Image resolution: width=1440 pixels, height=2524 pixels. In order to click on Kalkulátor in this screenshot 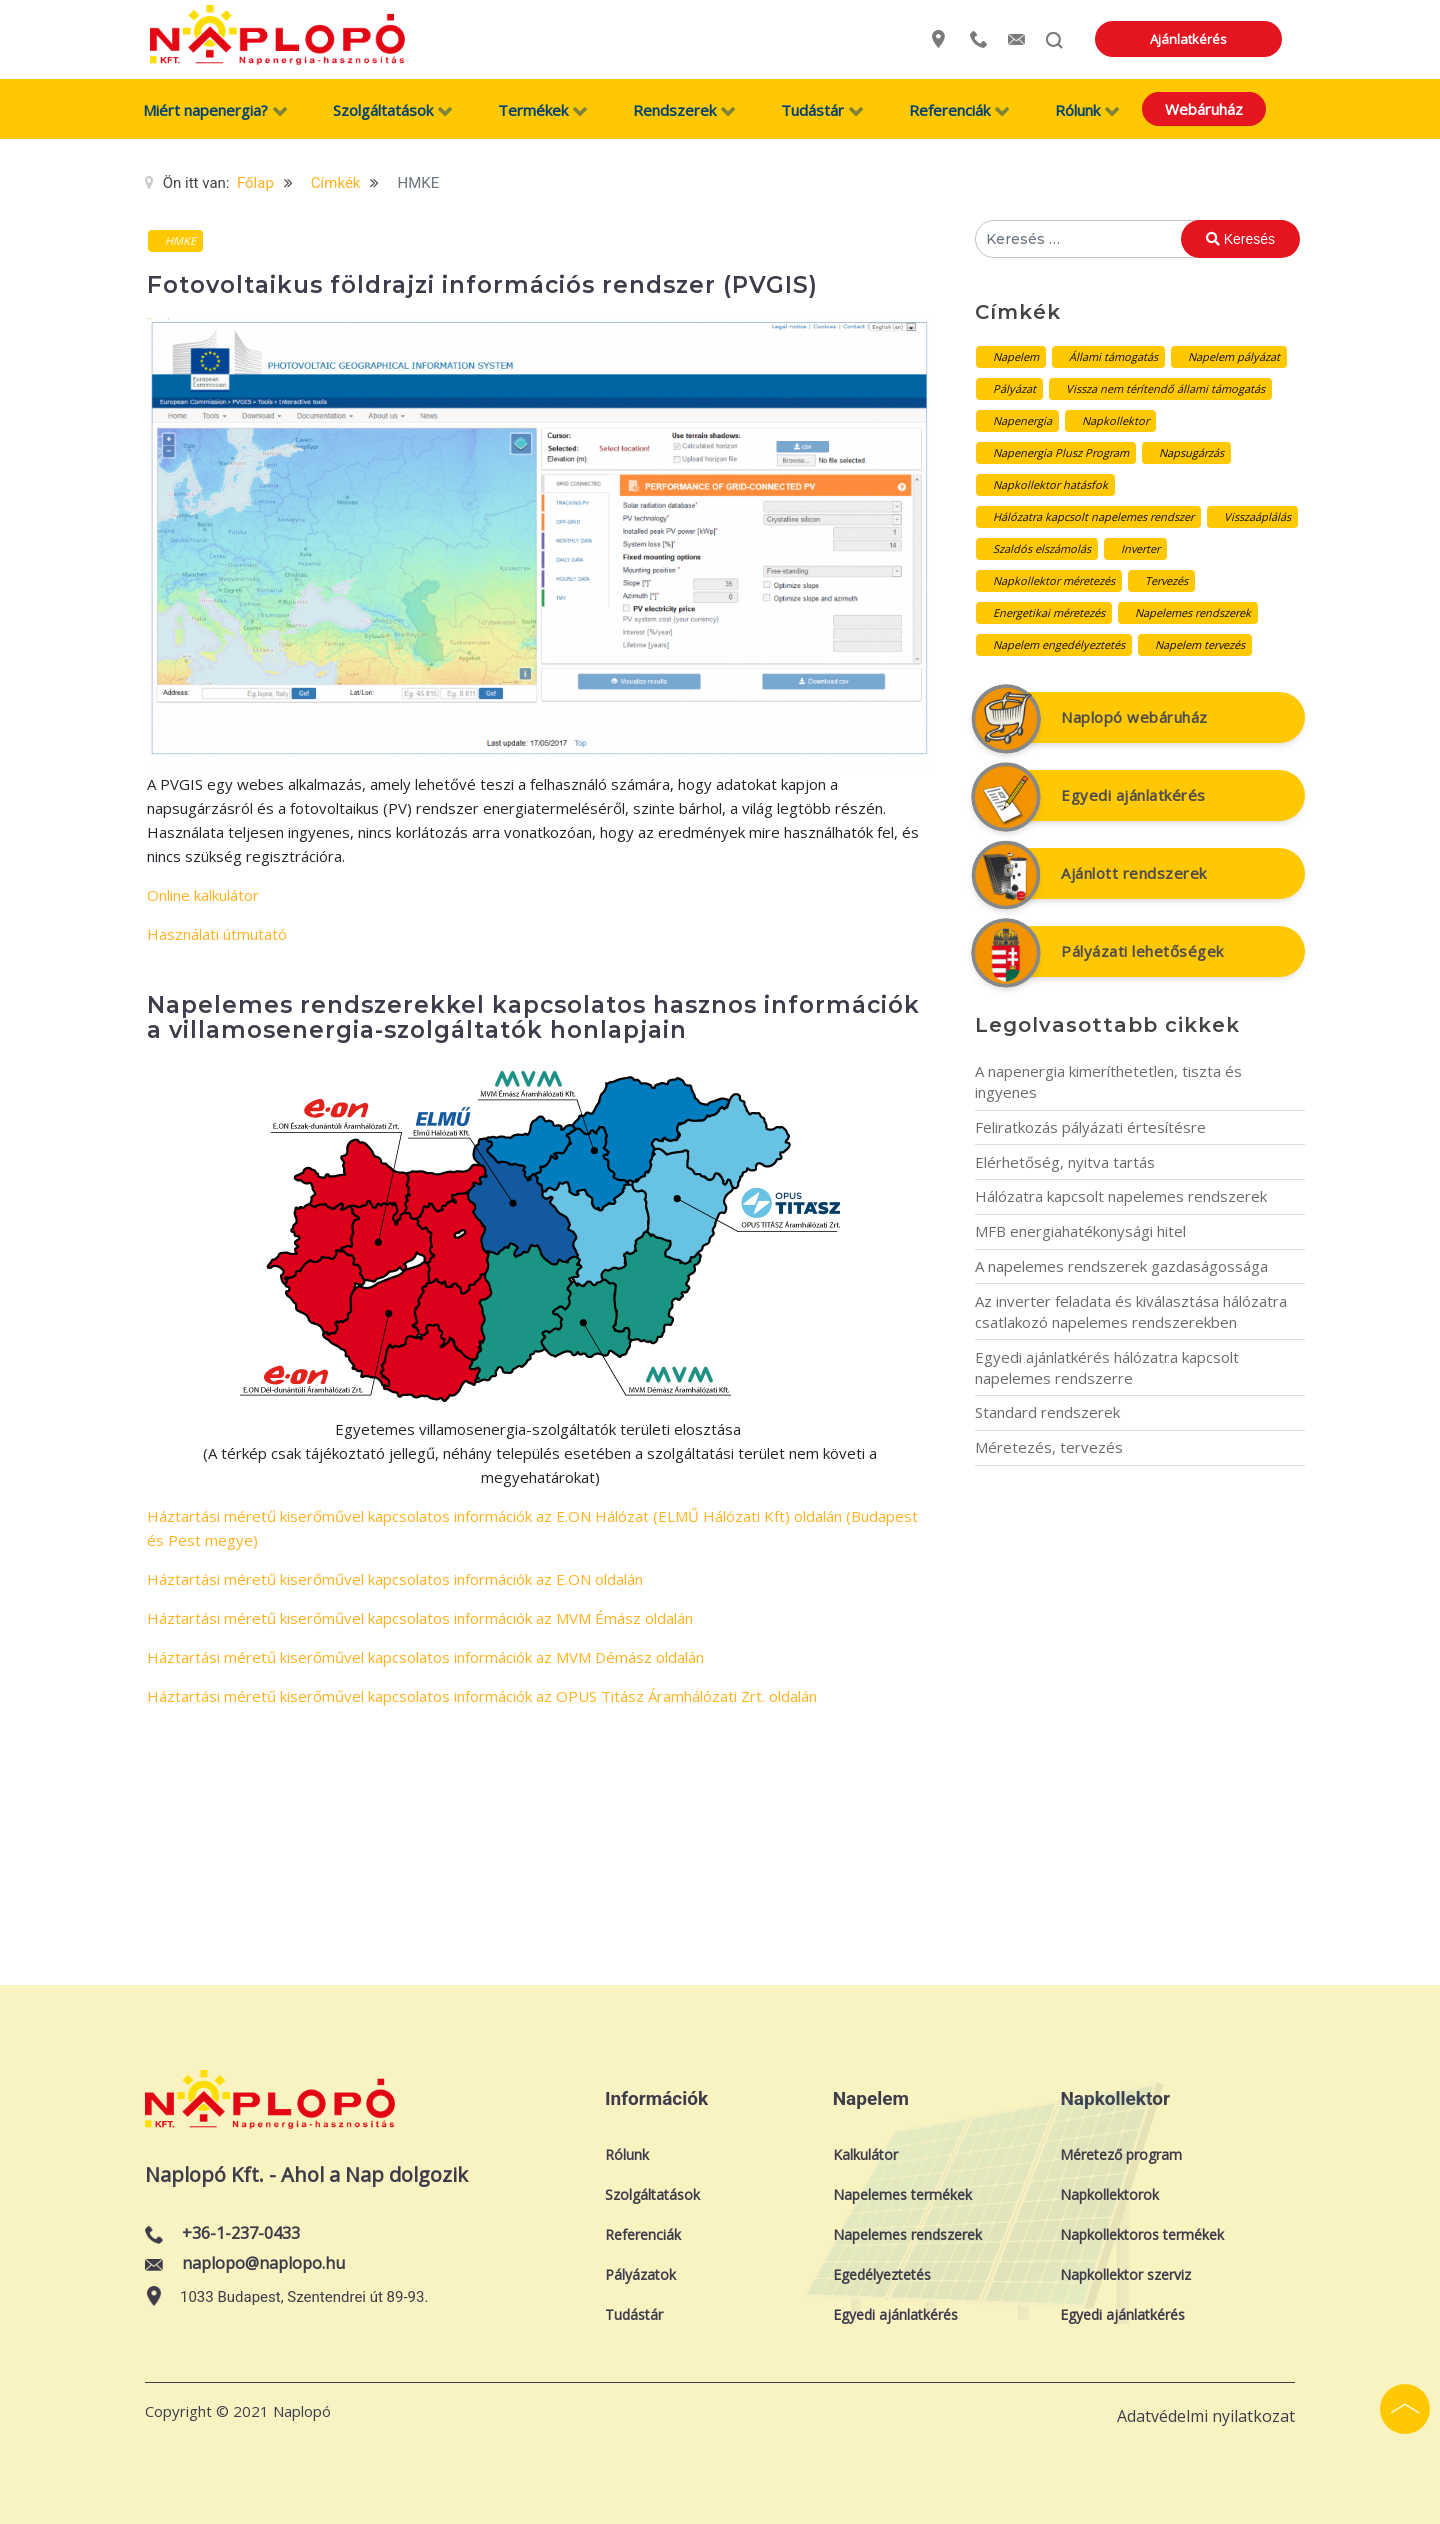, I will do `click(865, 2154)`.